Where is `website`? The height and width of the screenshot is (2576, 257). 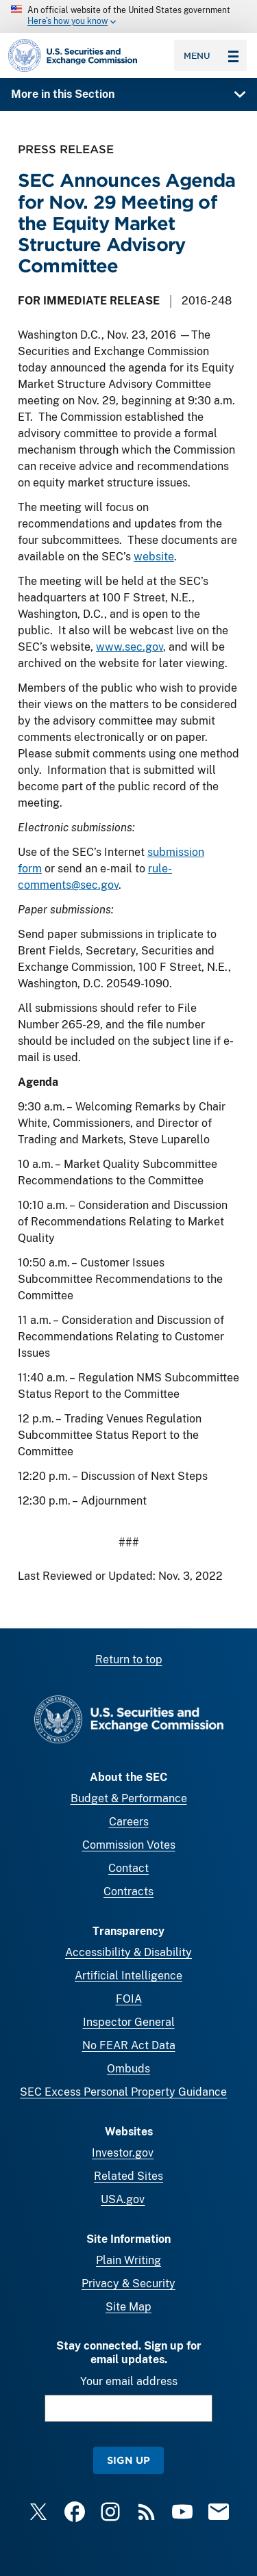 website is located at coordinates (154, 556).